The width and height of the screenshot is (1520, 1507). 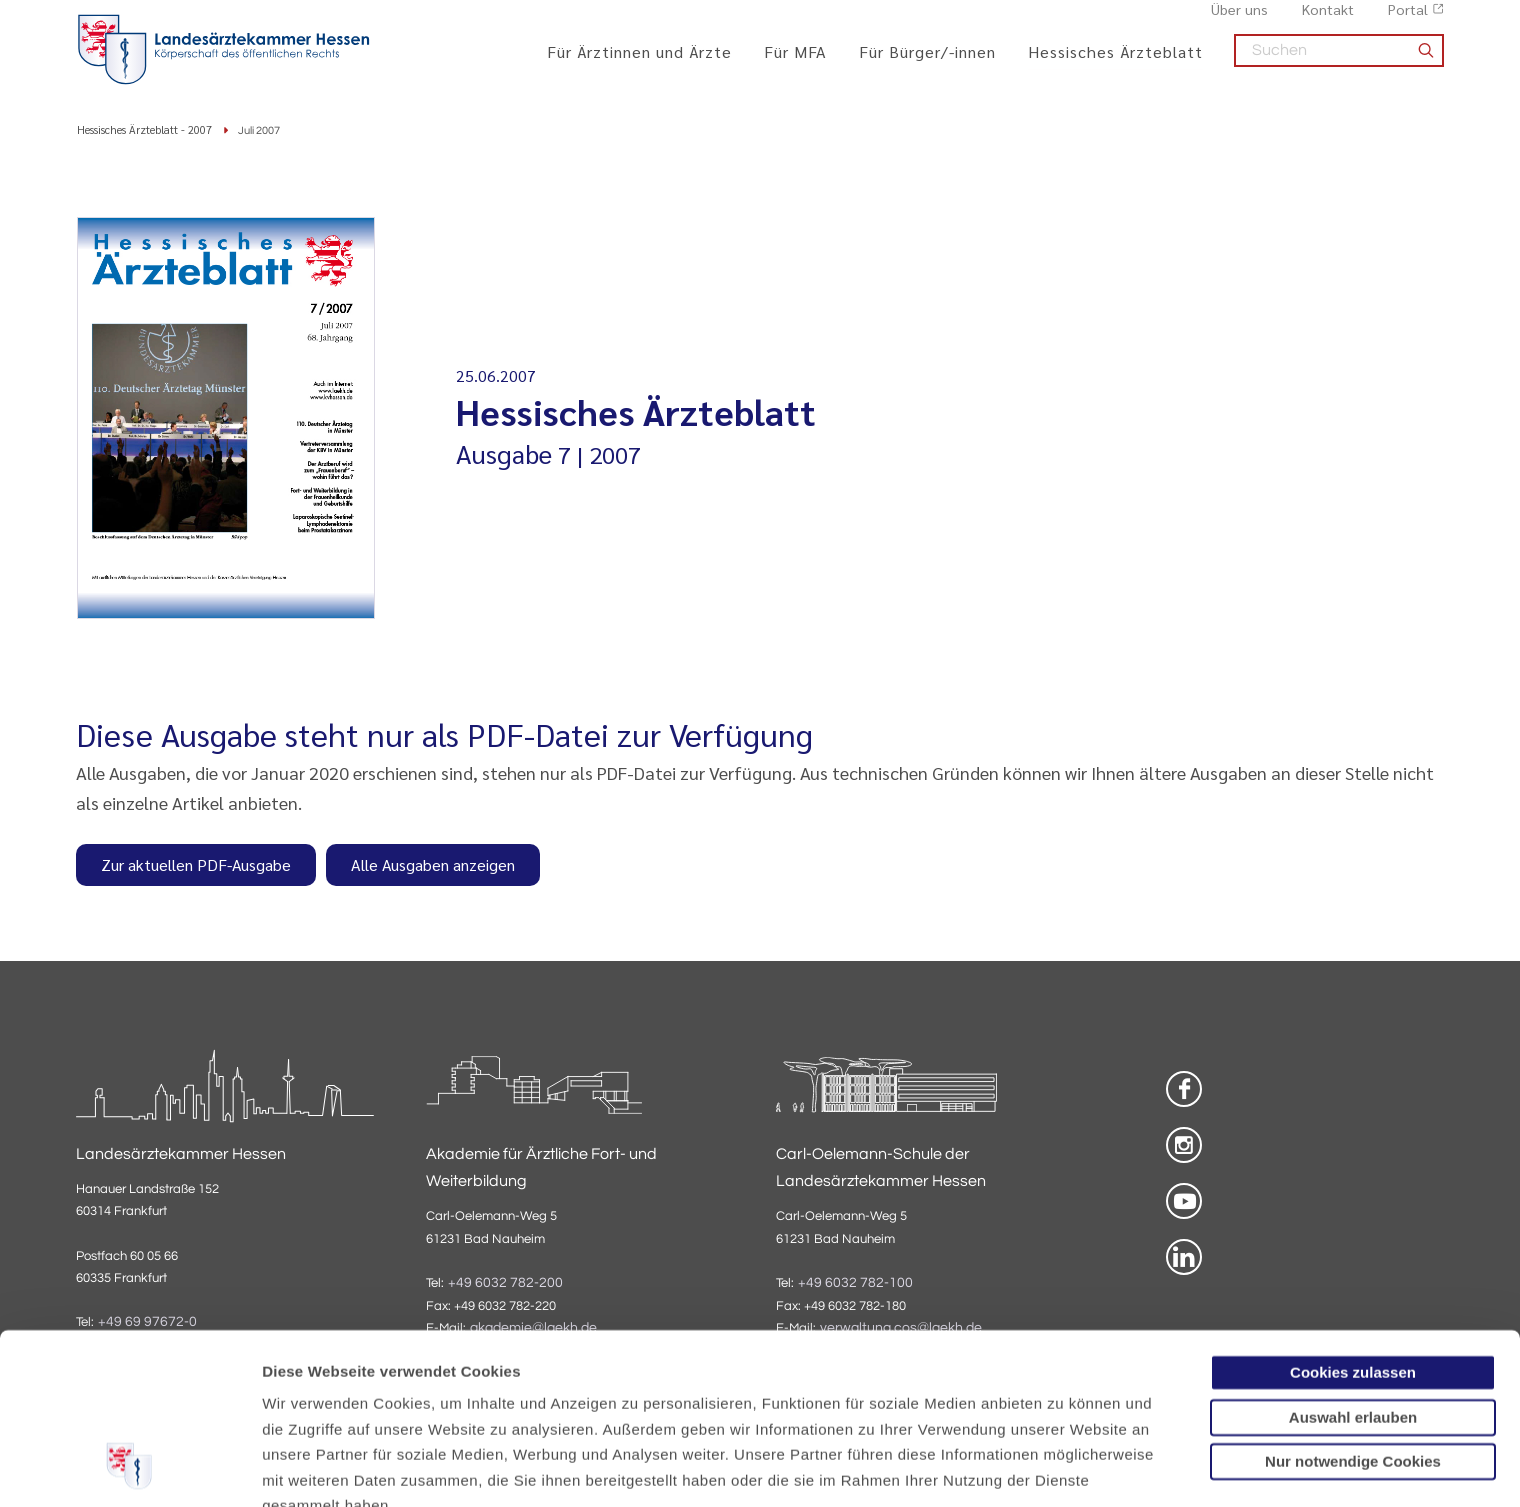 What do you see at coordinates (795, 62) in the screenshot?
I see `Für MFA` at bounding box center [795, 62].